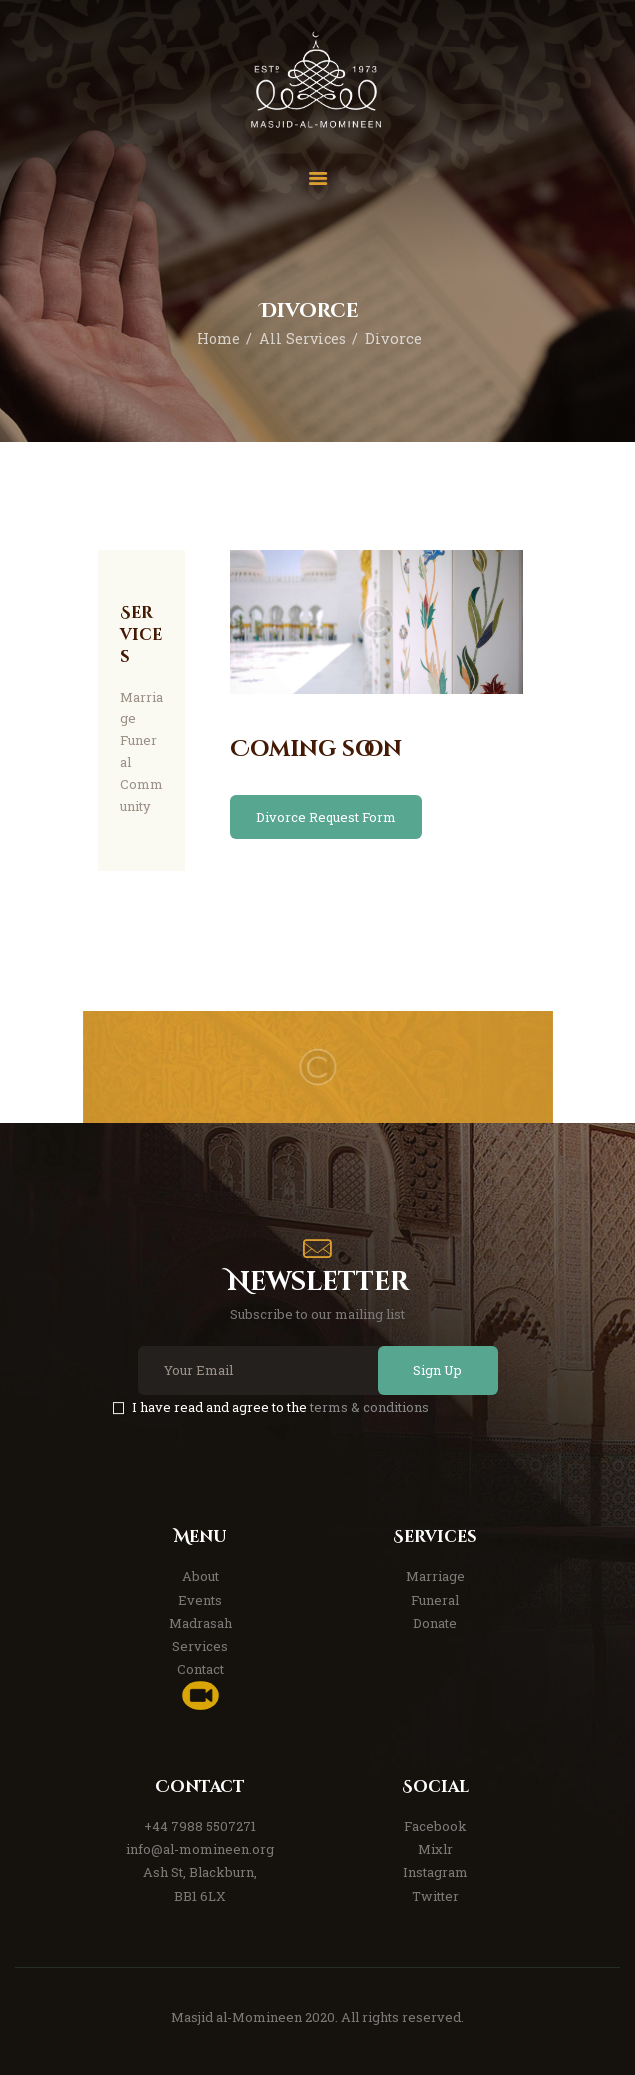  I want to click on Sign Up, so click(435, 1370).